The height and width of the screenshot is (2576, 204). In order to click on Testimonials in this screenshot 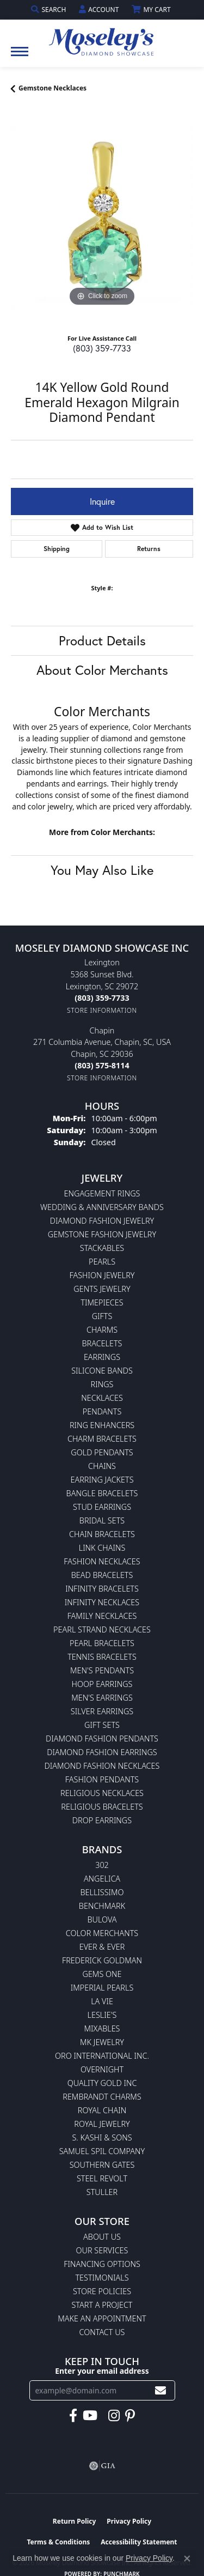, I will do `click(101, 2277)`.